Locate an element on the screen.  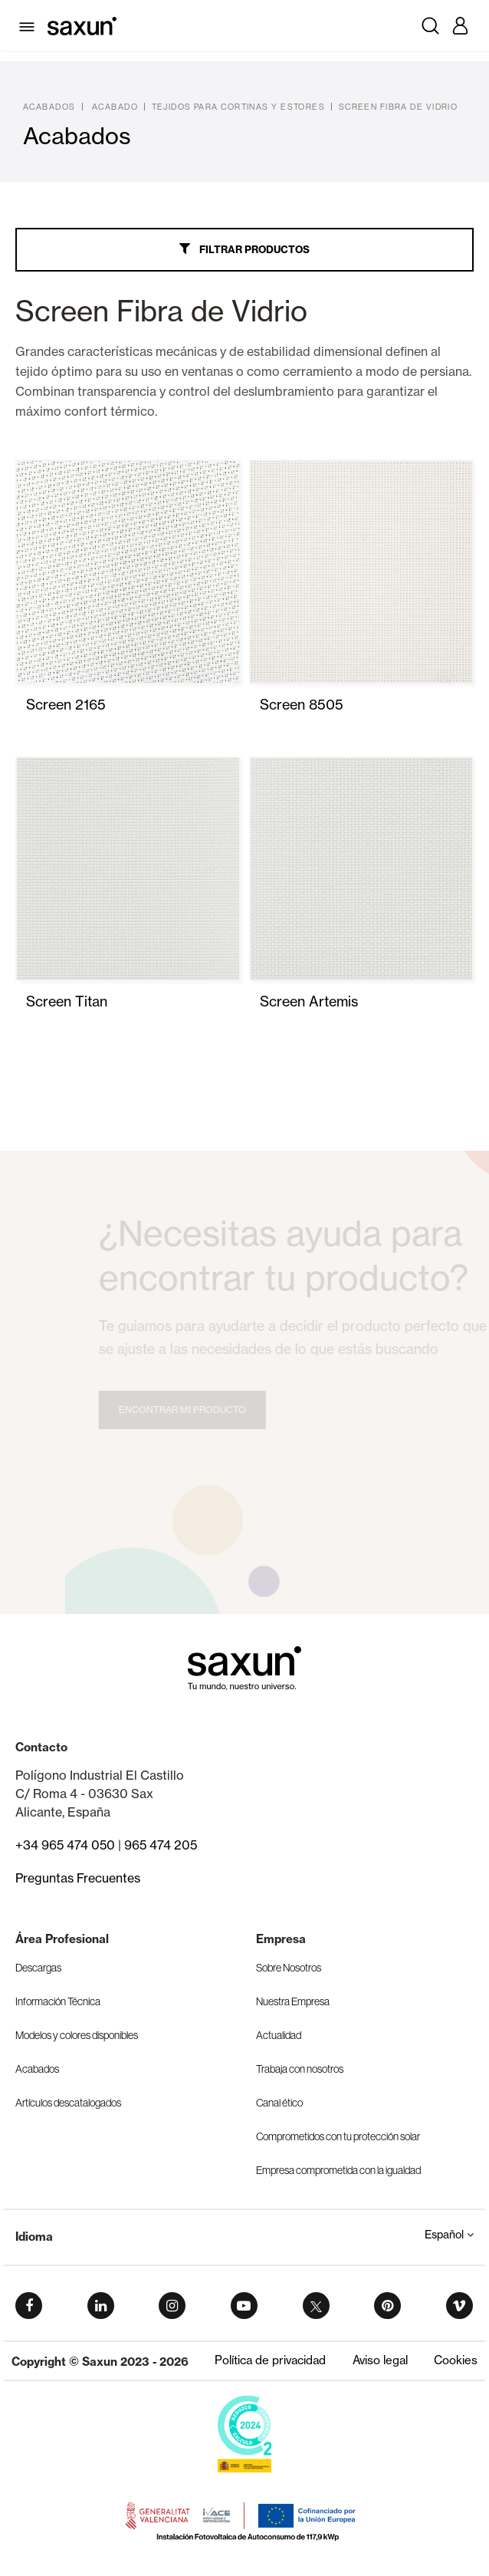
+34 965 474 050 is located at coordinates (65, 1845).